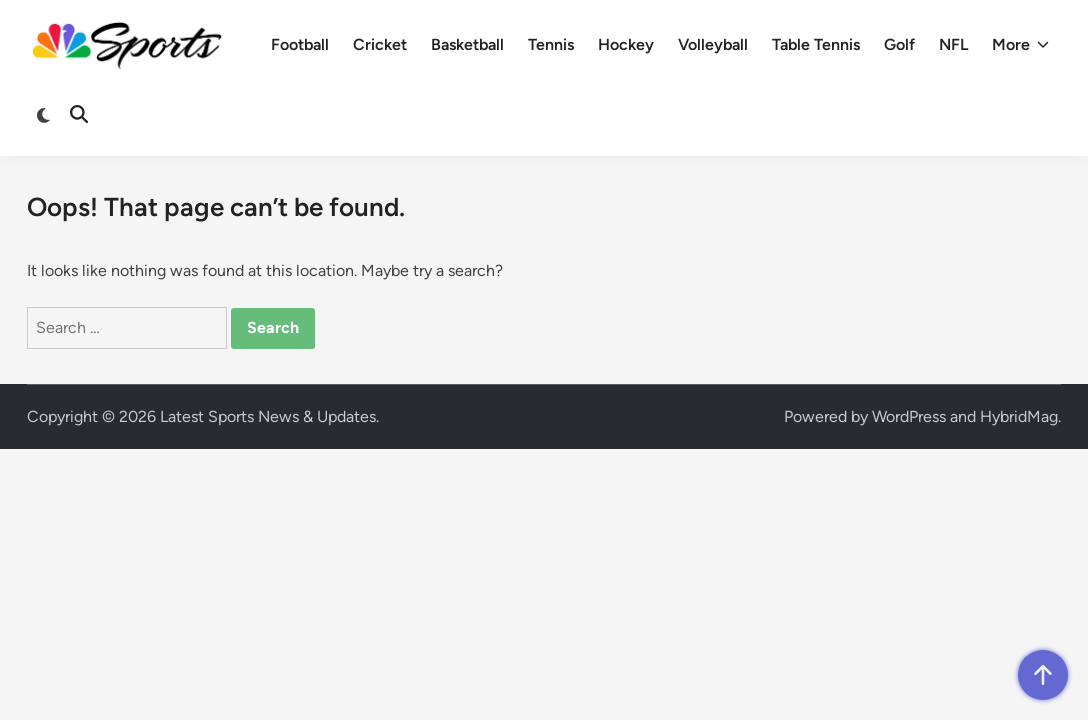  What do you see at coordinates (909, 416) in the screenshot?
I see `WordPress` at bounding box center [909, 416].